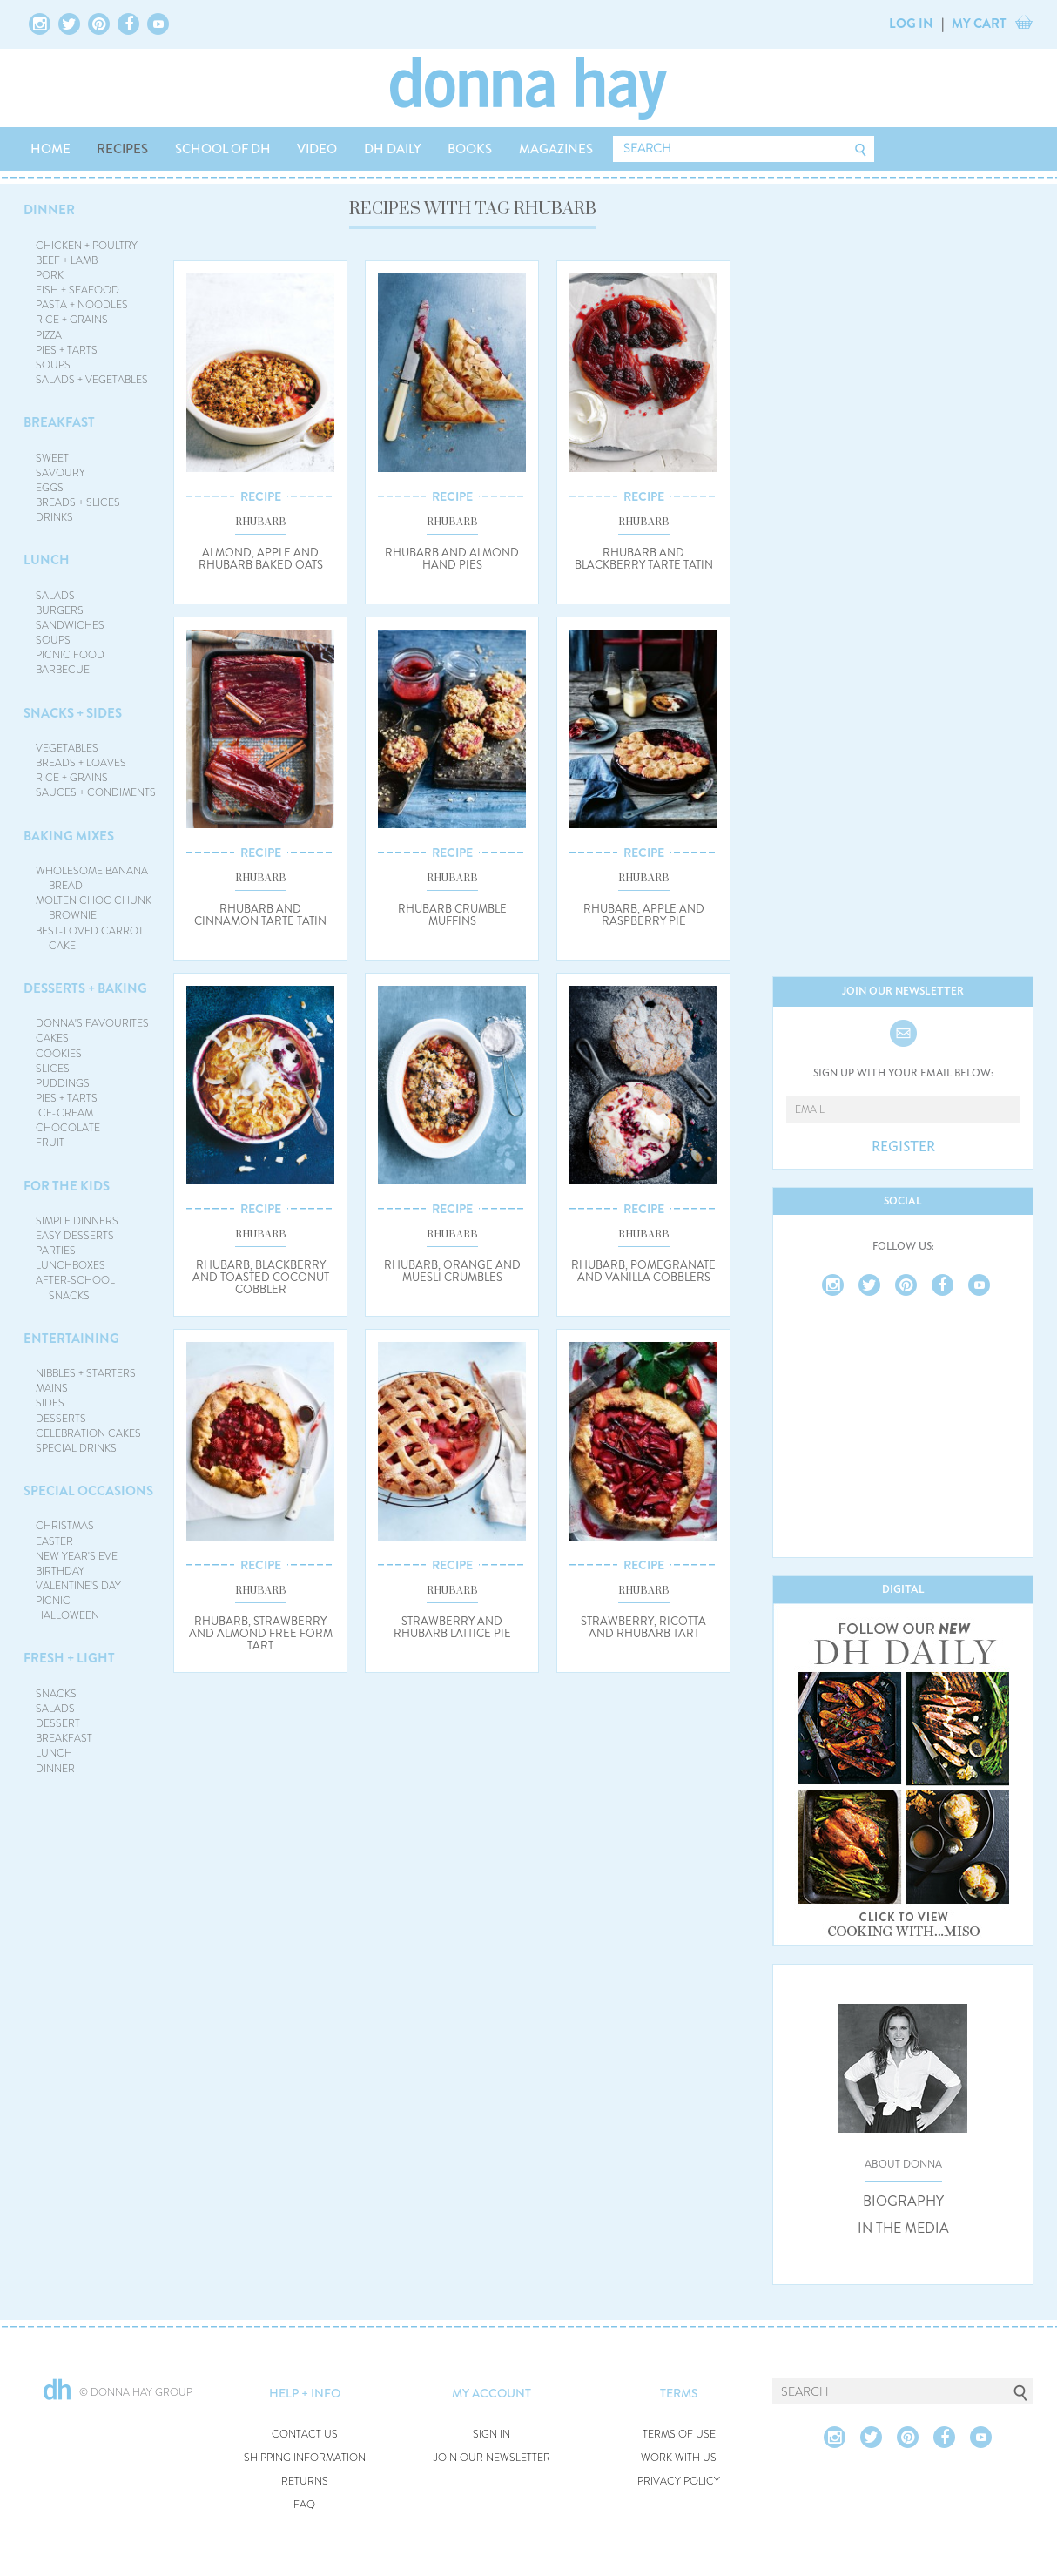 The width and height of the screenshot is (1057, 2576). I want to click on CHRISTMAS, so click(65, 1526).